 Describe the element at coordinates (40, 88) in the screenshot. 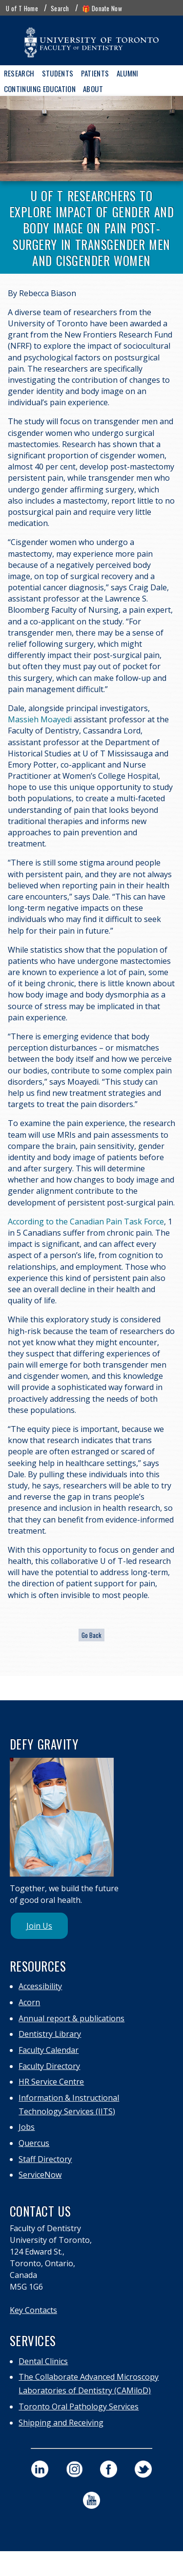

I see `Continuing Education` at that location.